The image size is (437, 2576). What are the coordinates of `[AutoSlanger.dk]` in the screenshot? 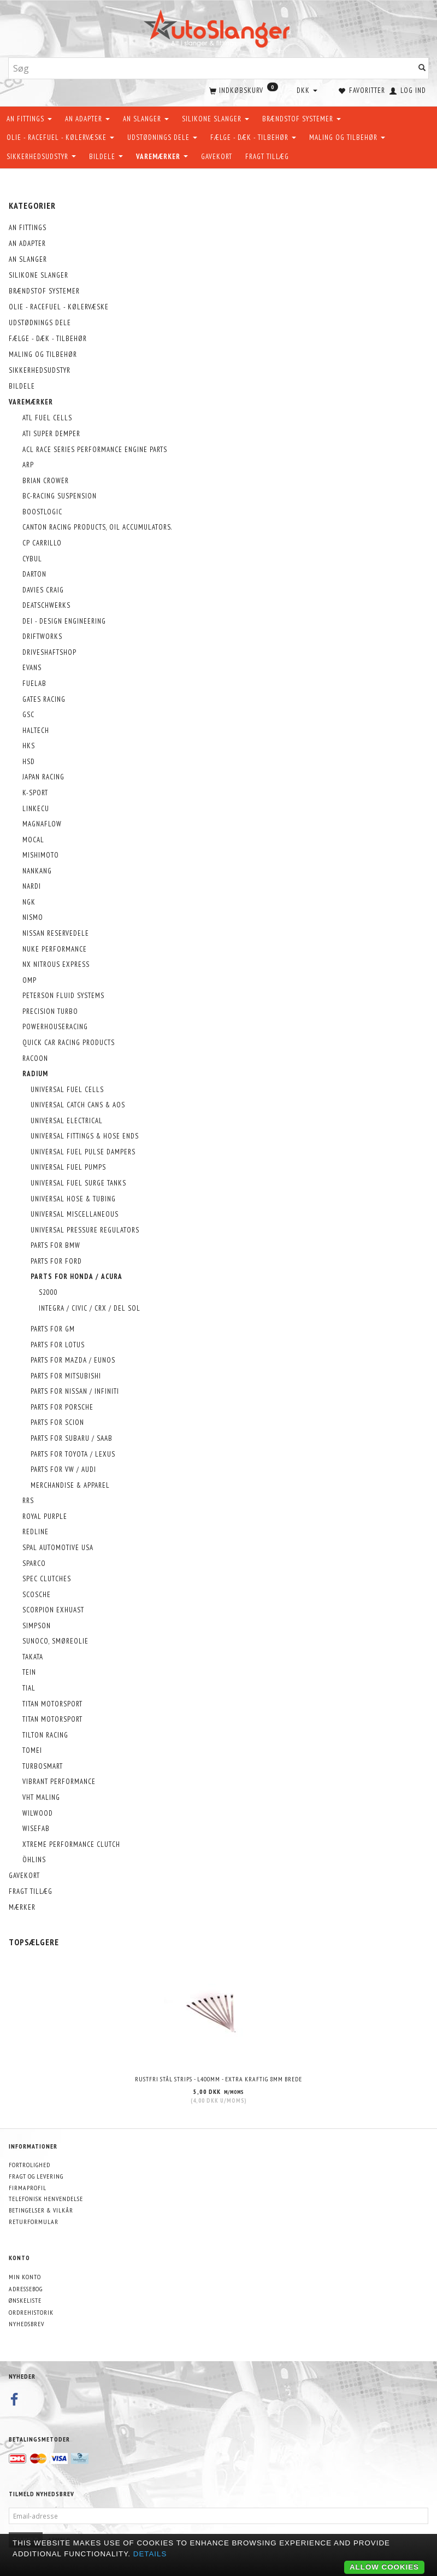 It's located at (219, 26).